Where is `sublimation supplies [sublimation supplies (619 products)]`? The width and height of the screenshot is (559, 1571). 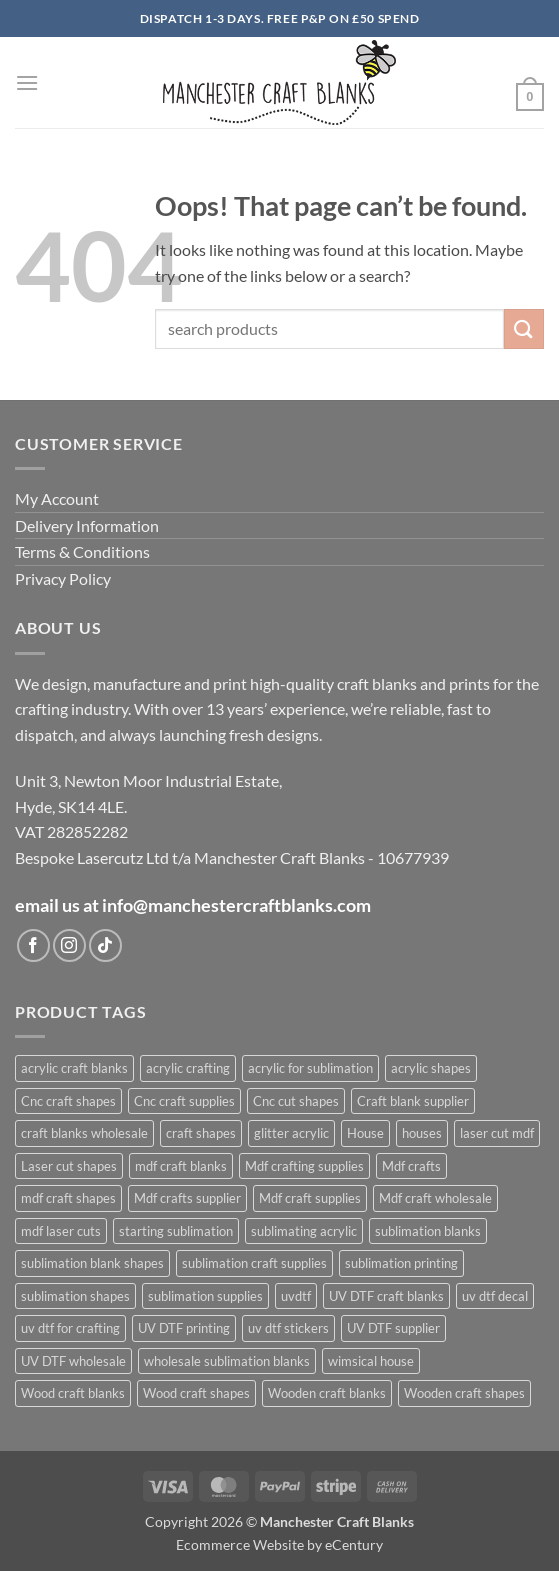 sublimation supplies [sublimation supplies (619 products)] is located at coordinates (205, 1296).